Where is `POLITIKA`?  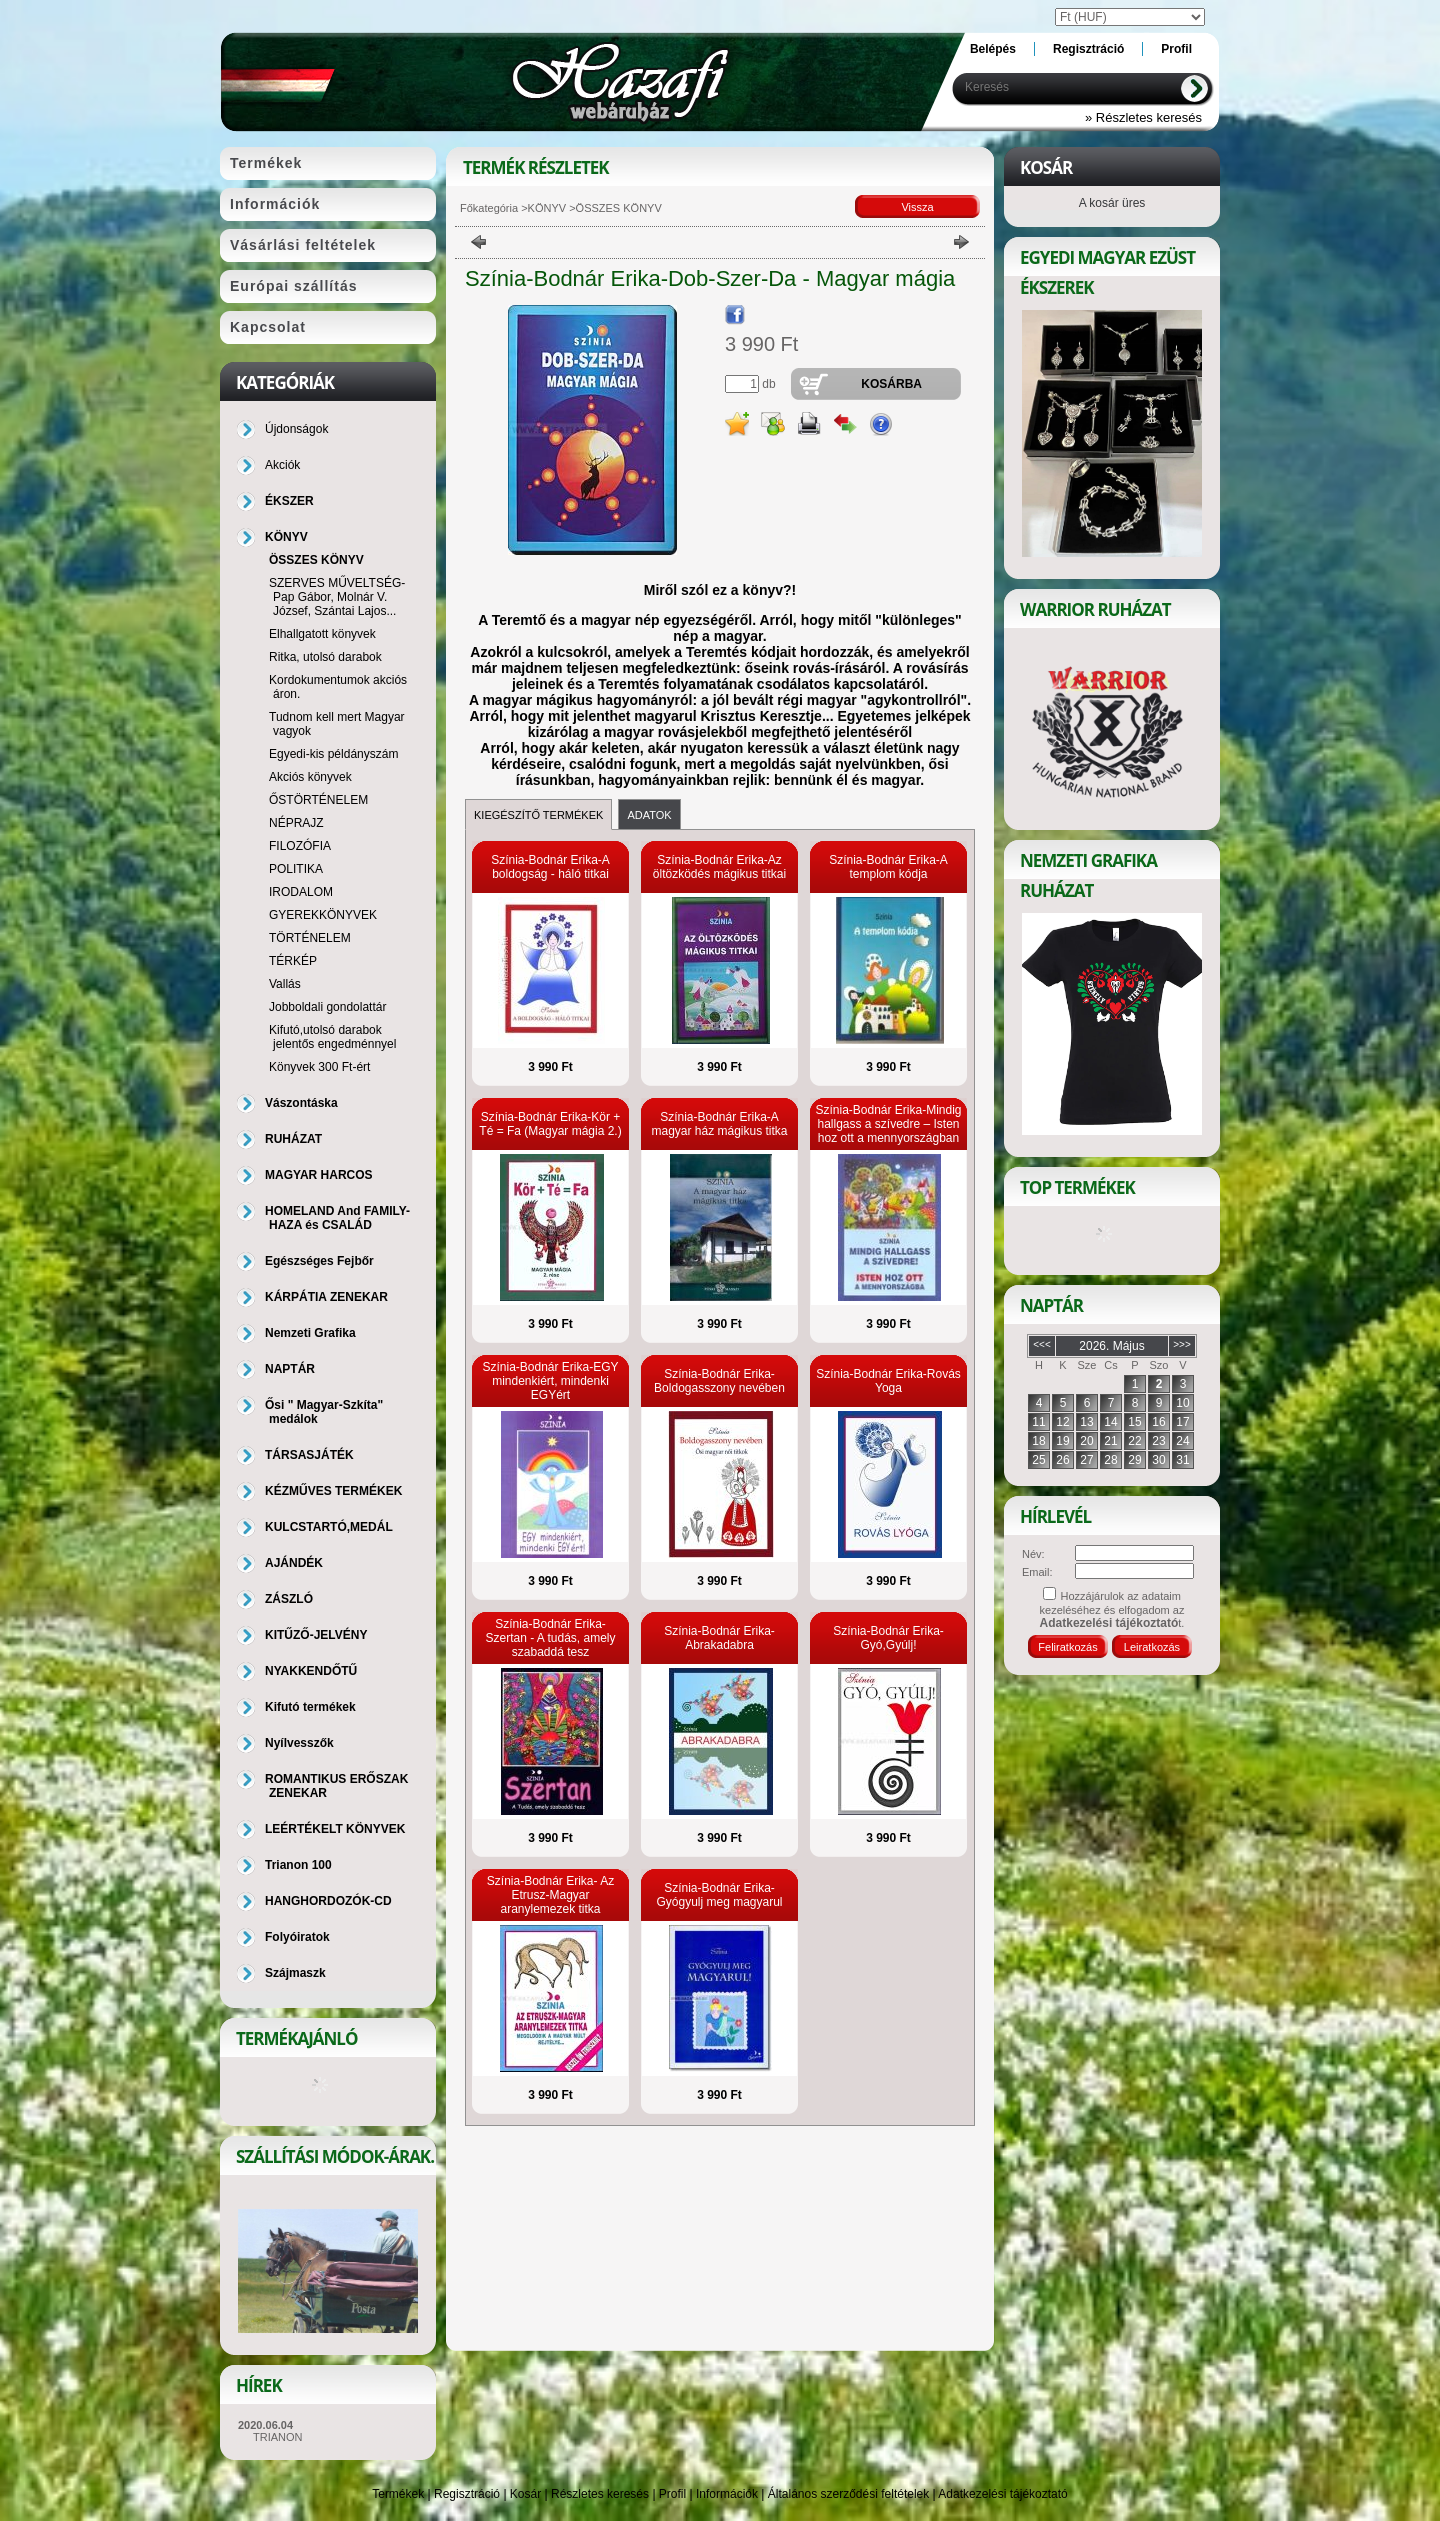
POLITIKA is located at coordinates (296, 869).